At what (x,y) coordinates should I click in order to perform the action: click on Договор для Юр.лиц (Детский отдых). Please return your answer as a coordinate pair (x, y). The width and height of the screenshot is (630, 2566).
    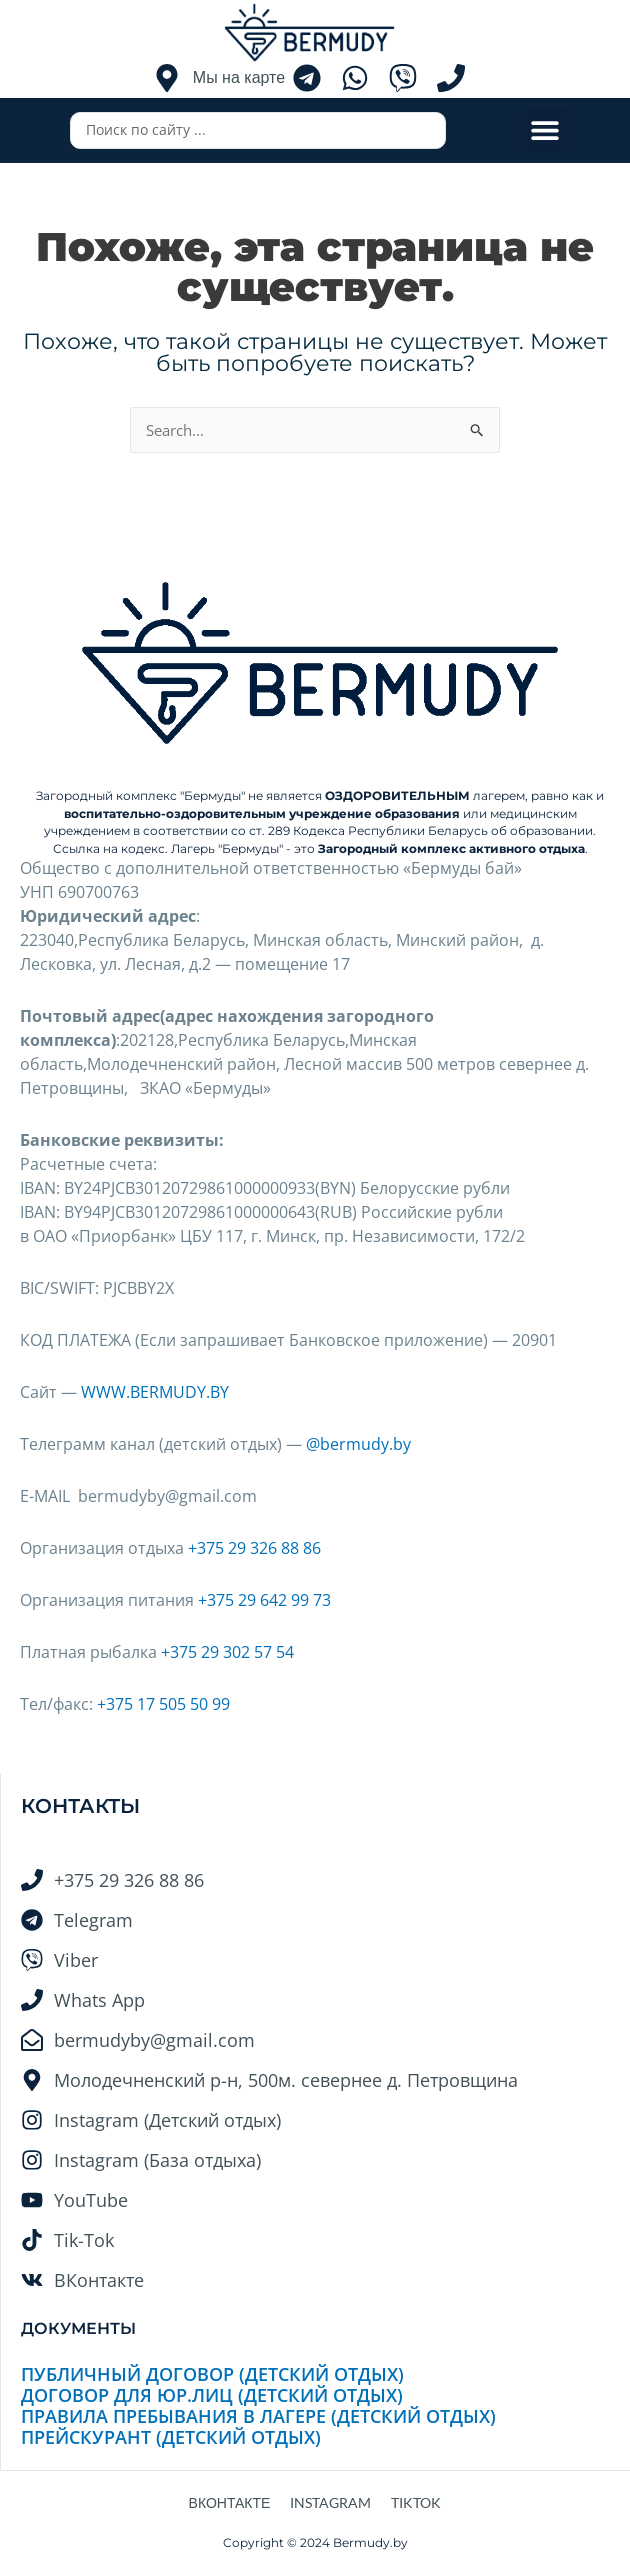
    Looking at the image, I should click on (212, 2395).